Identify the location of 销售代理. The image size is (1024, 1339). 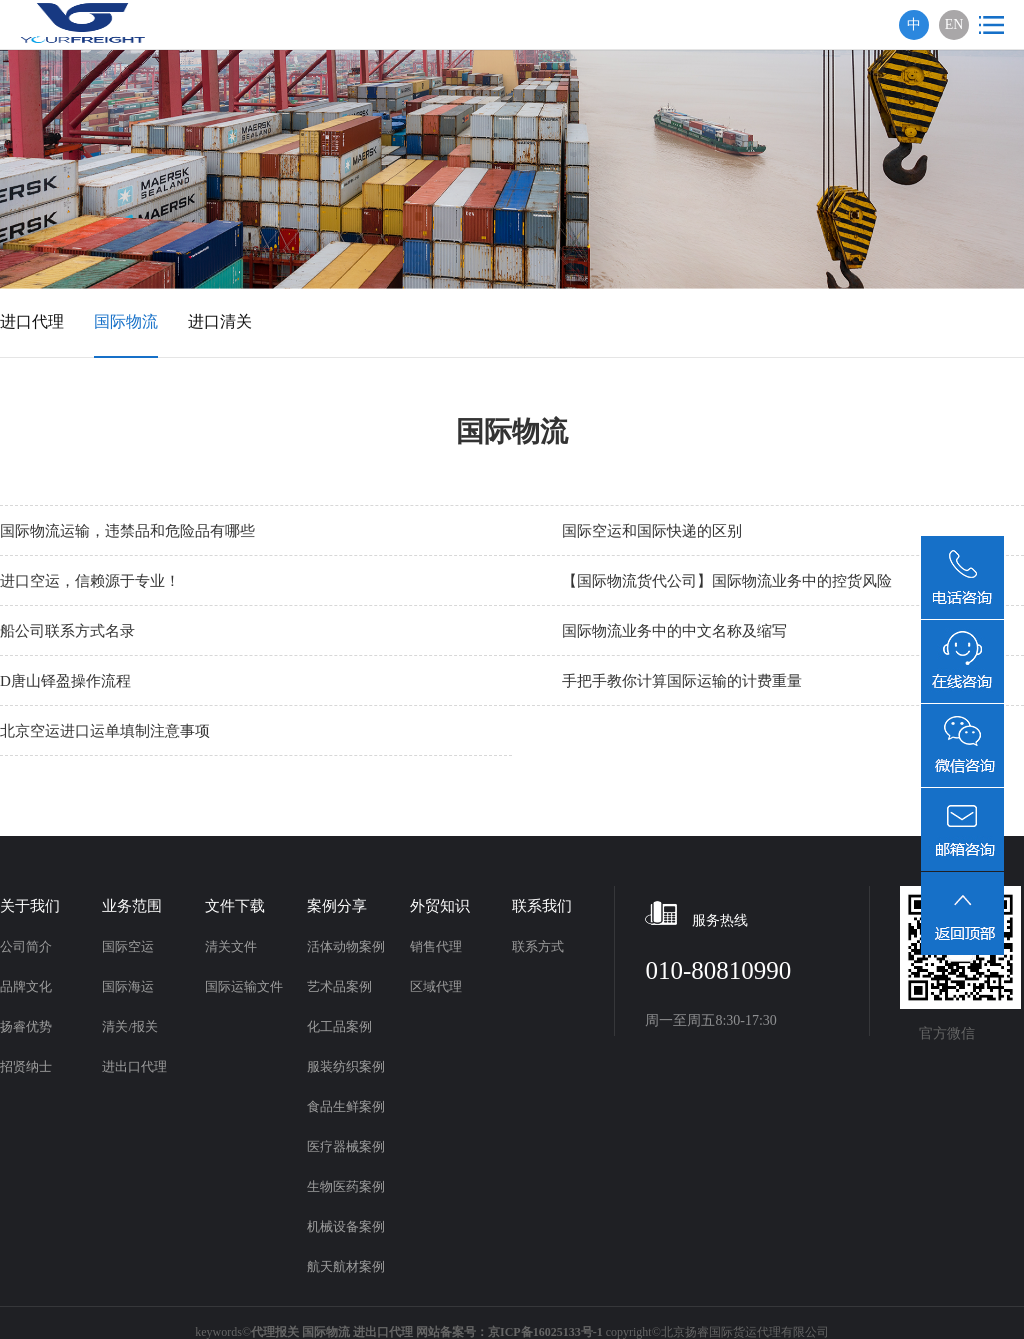
(436, 946).